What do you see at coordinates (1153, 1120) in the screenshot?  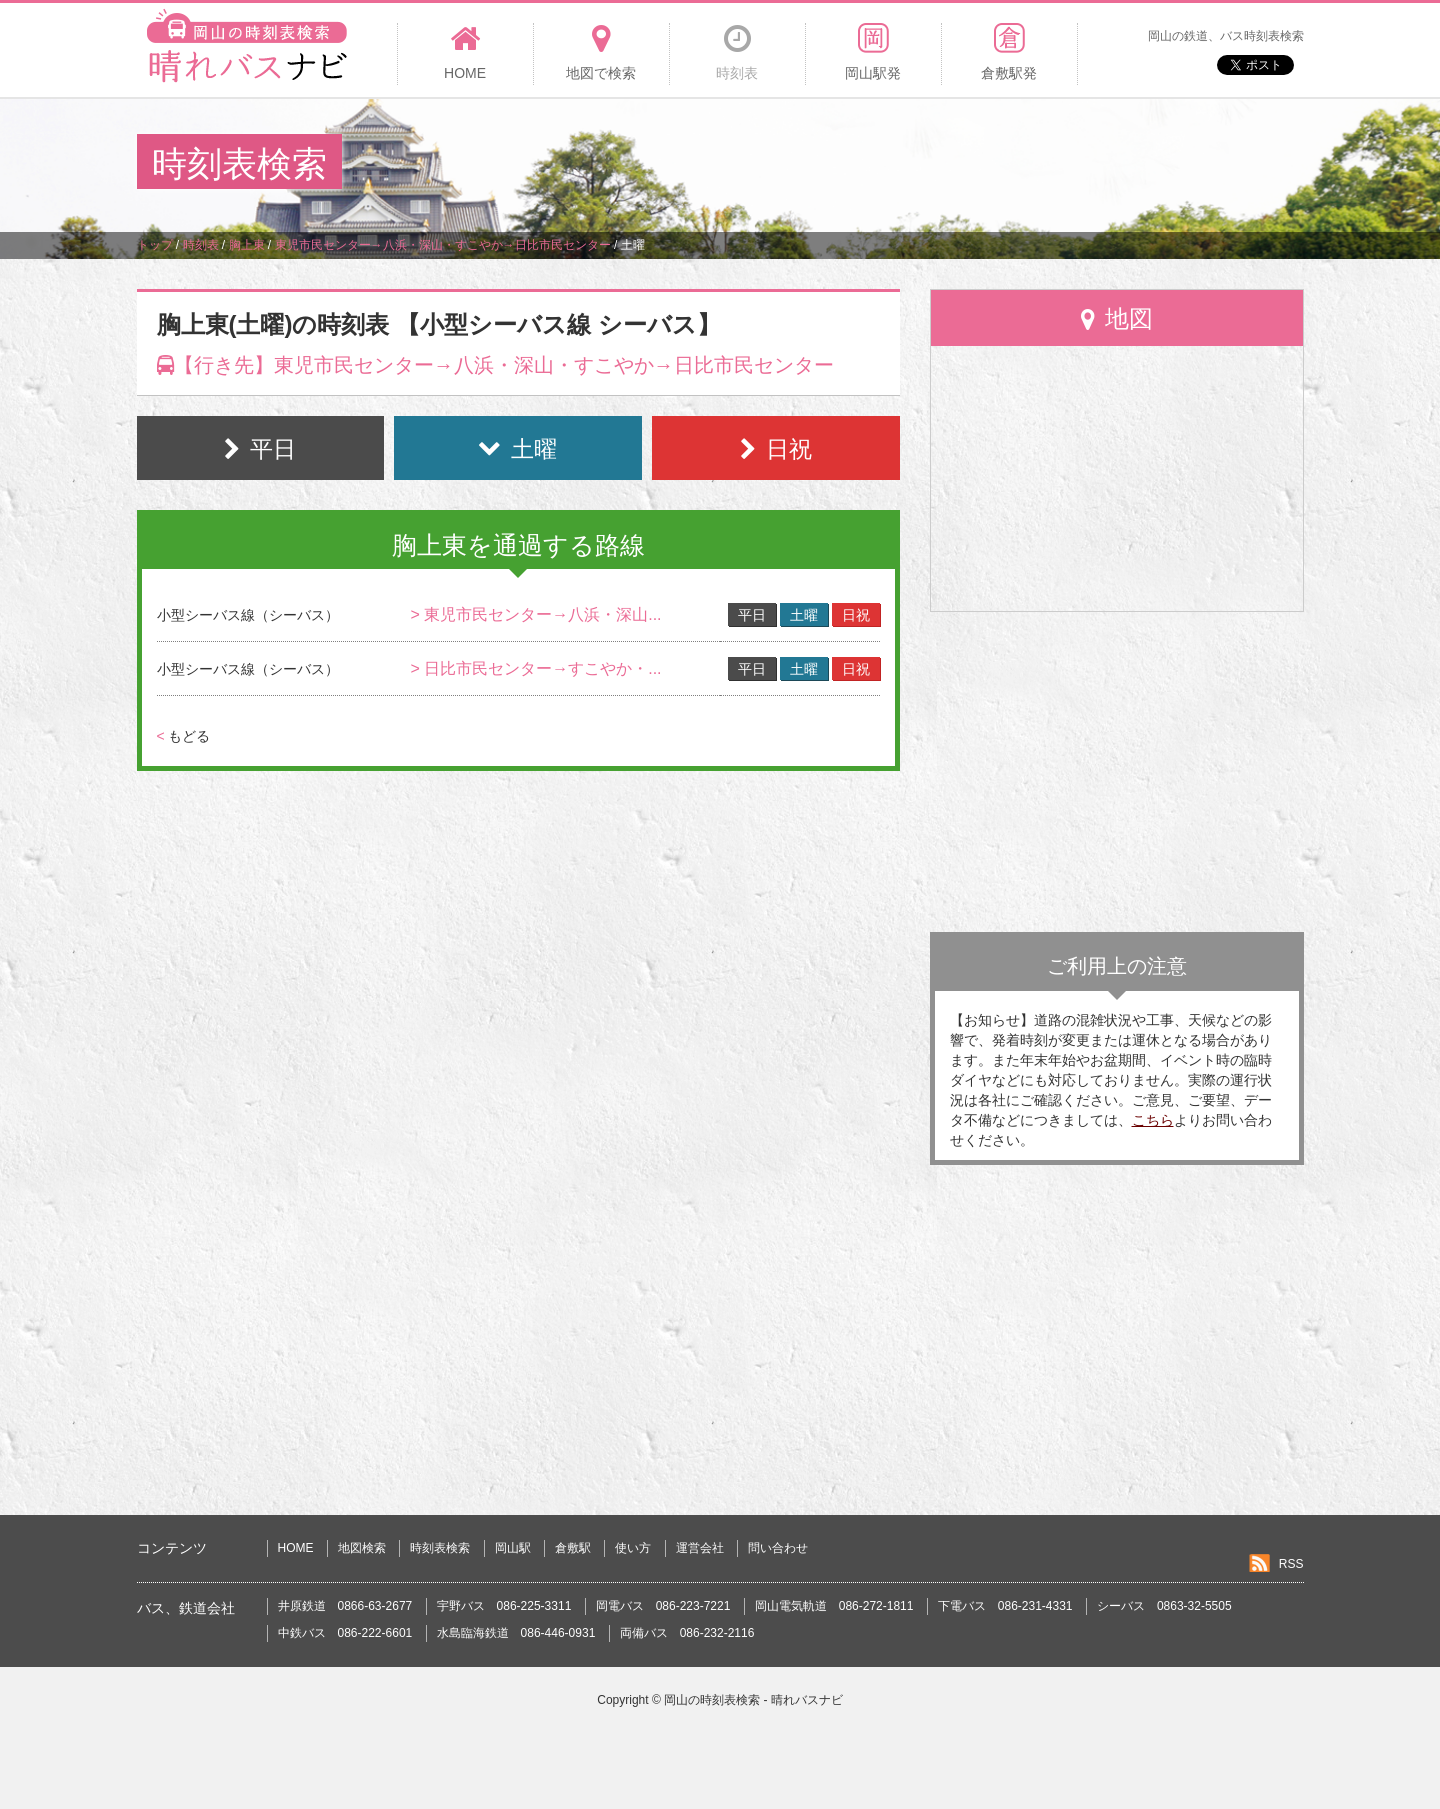 I see `こちら` at bounding box center [1153, 1120].